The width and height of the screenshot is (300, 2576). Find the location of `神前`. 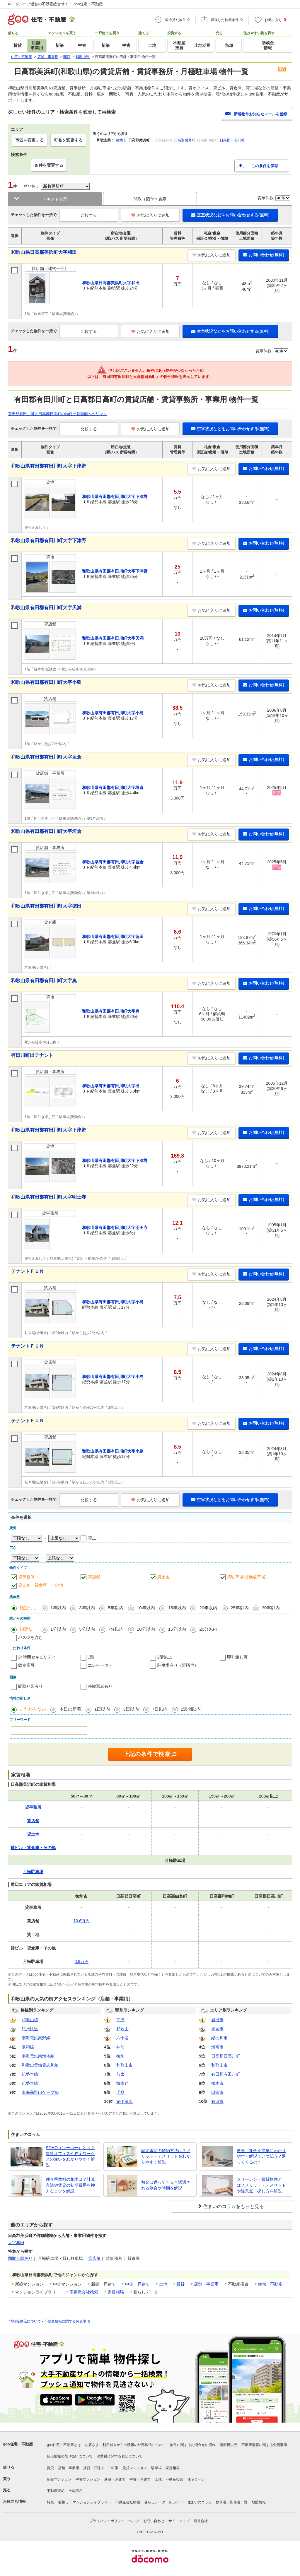

神前 is located at coordinates (120, 2047).